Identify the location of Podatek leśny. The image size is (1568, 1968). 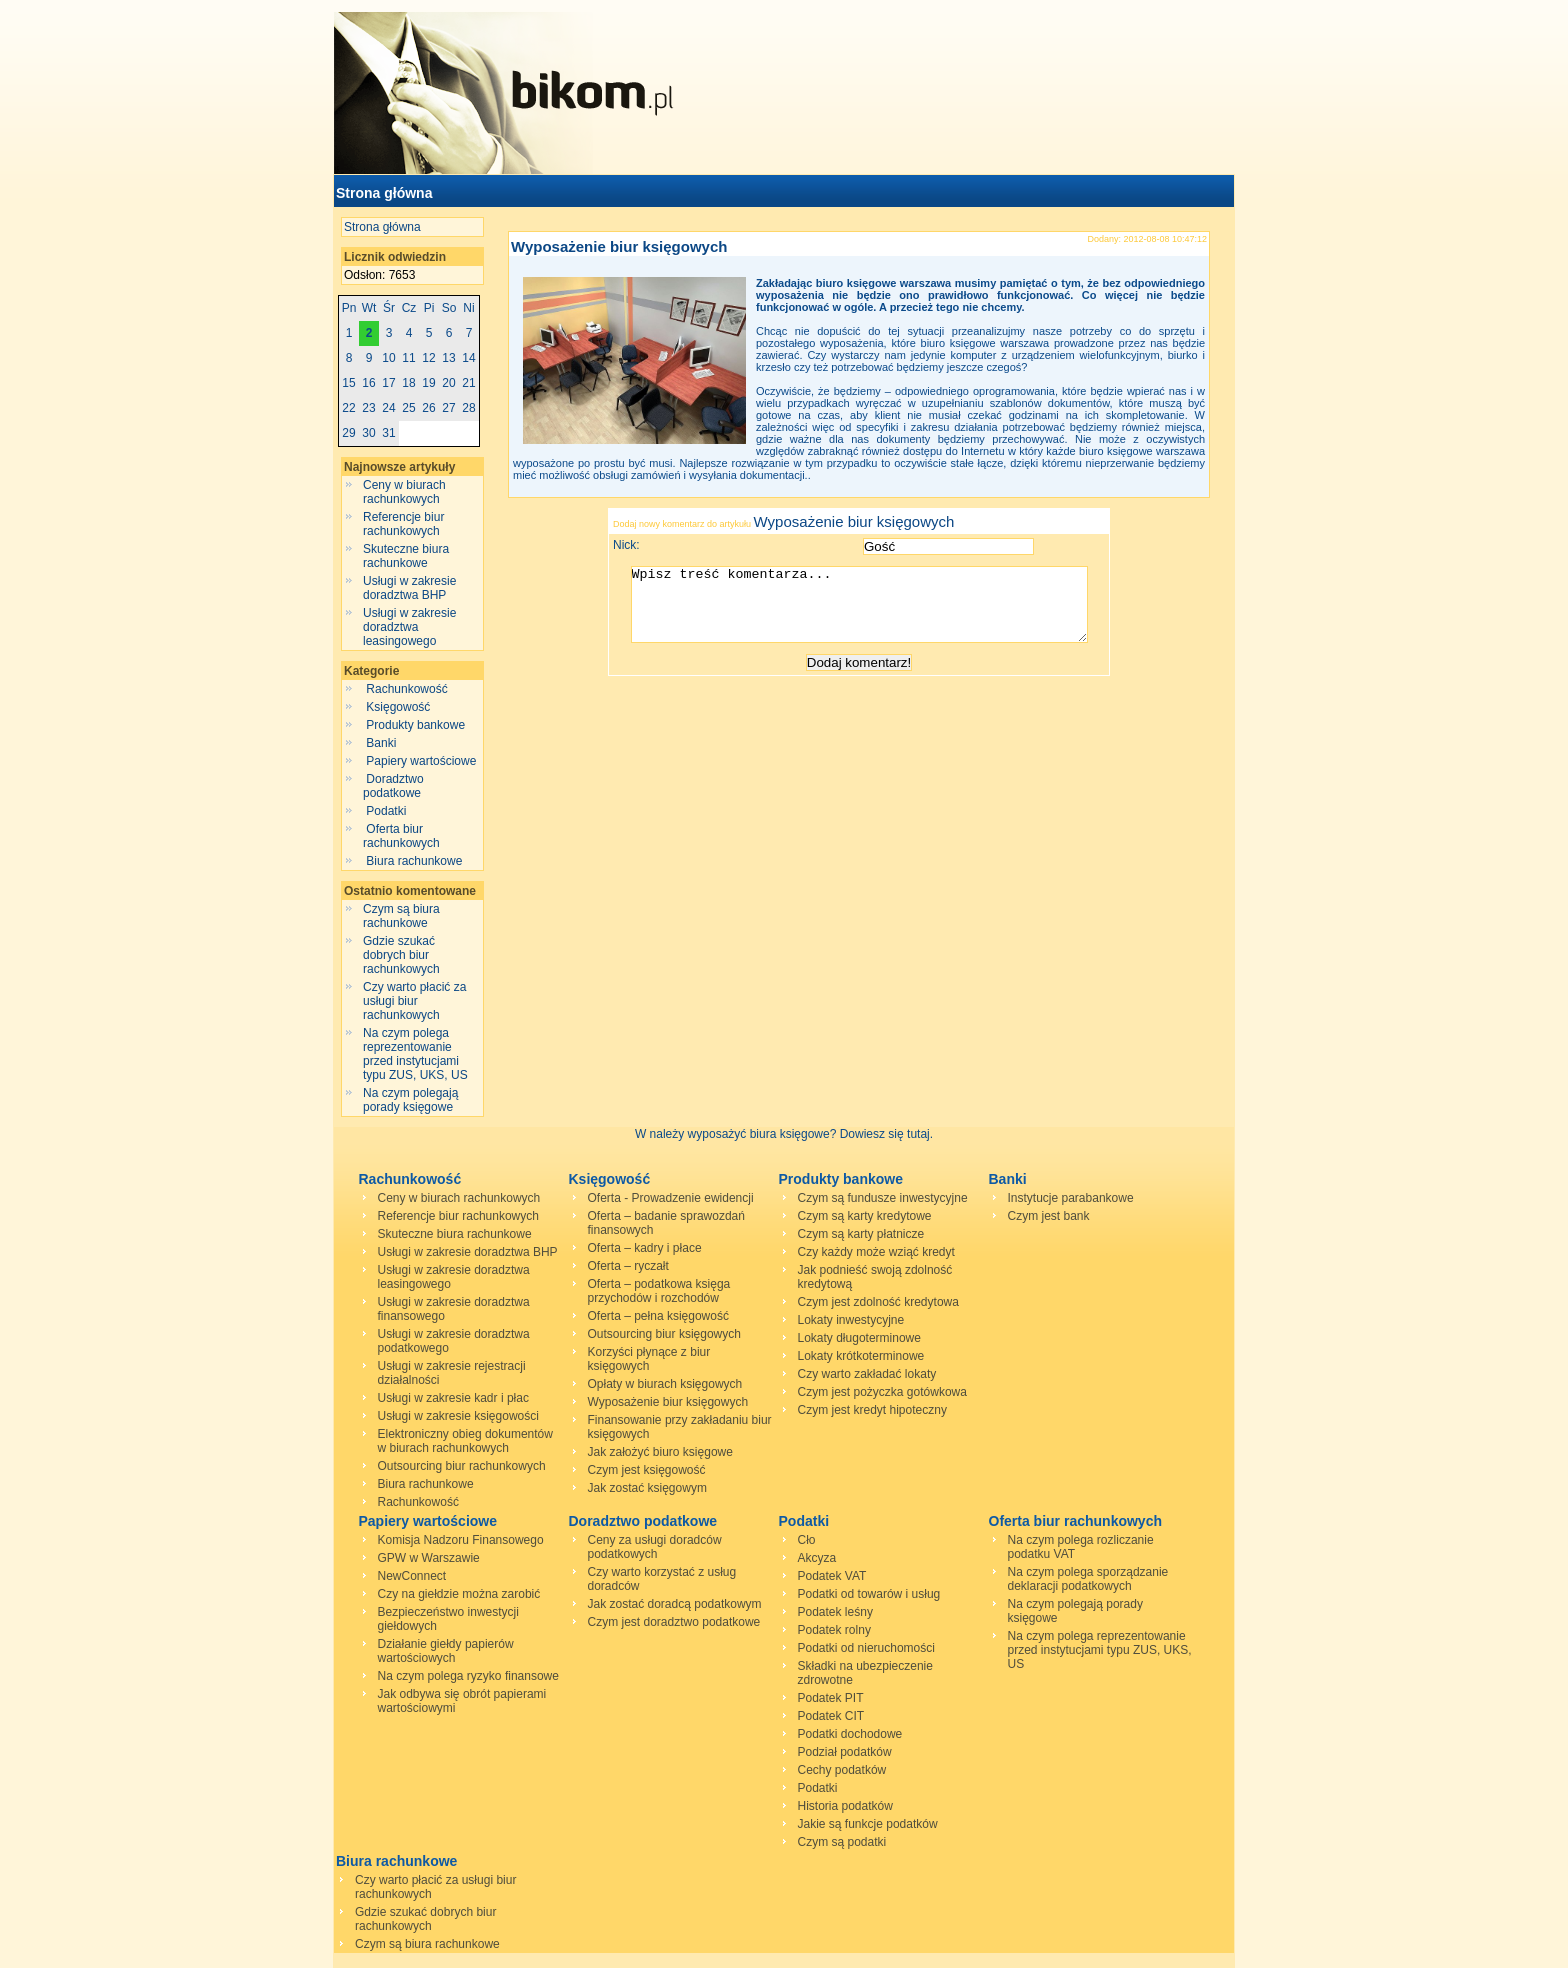
(835, 1612).